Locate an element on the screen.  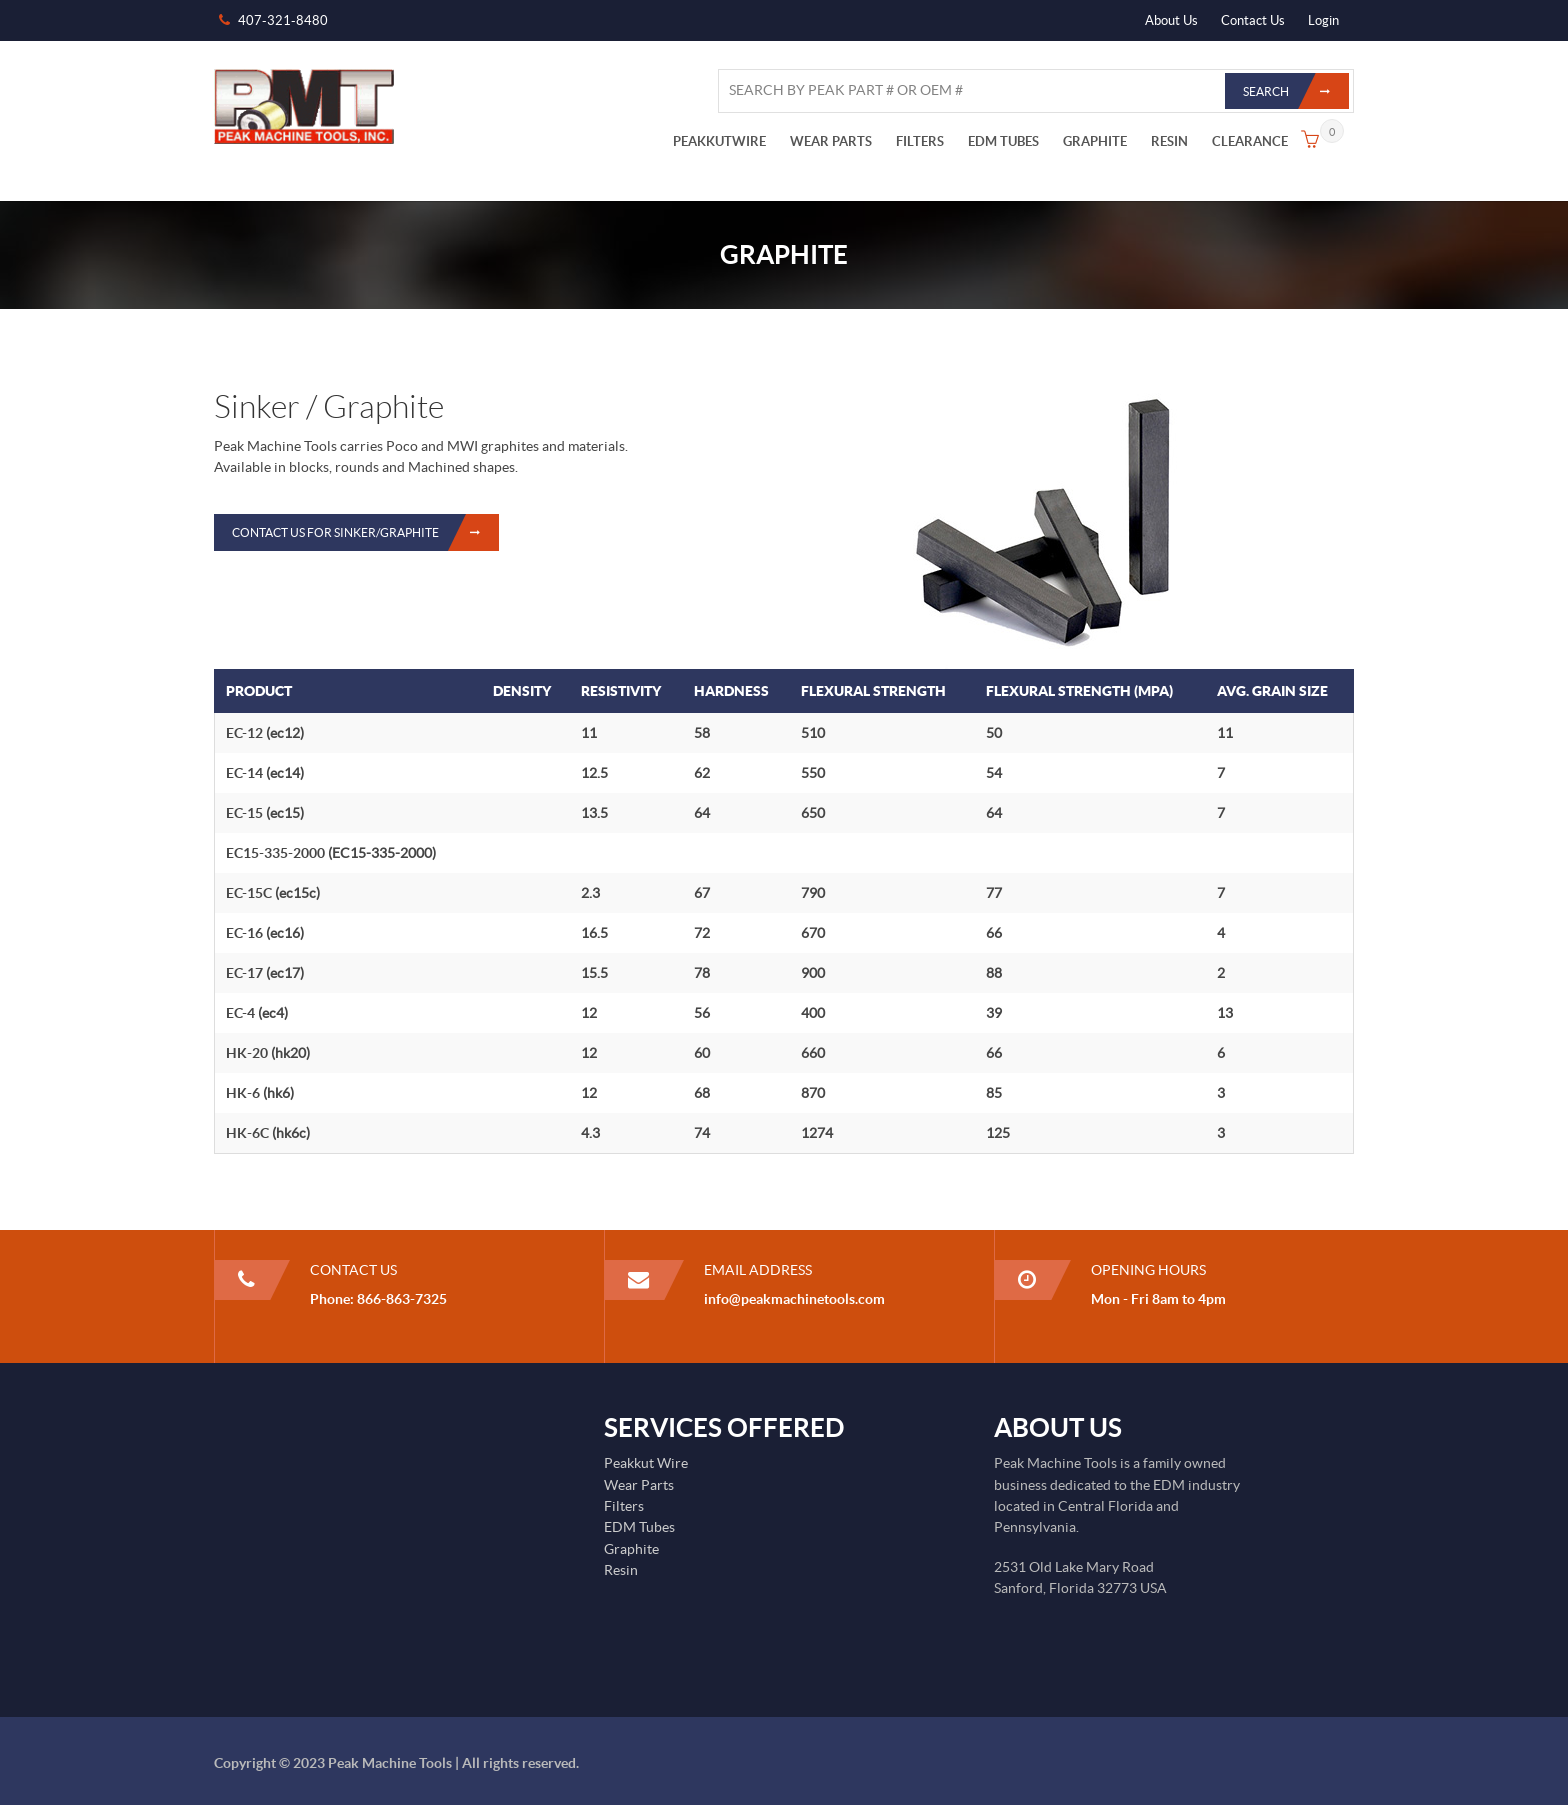
CLEARANCE is located at coordinates (1250, 141).